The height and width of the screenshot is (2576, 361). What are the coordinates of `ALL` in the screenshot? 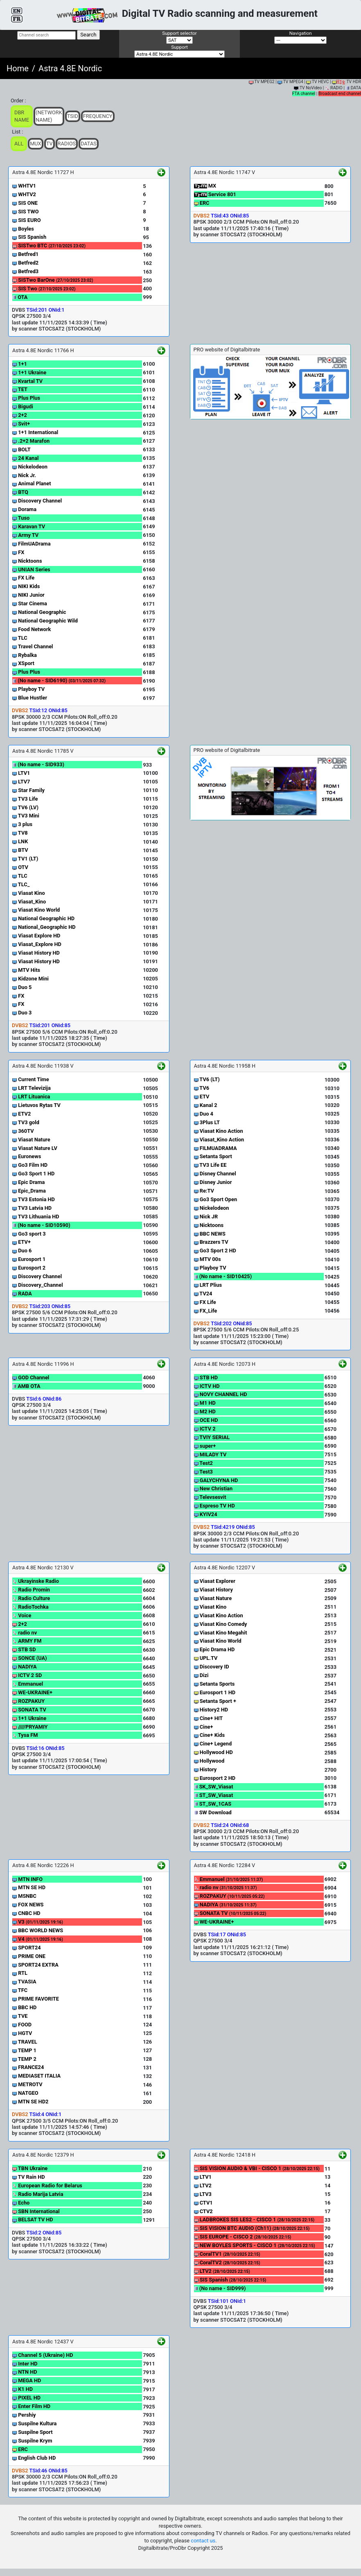 It's located at (18, 143).